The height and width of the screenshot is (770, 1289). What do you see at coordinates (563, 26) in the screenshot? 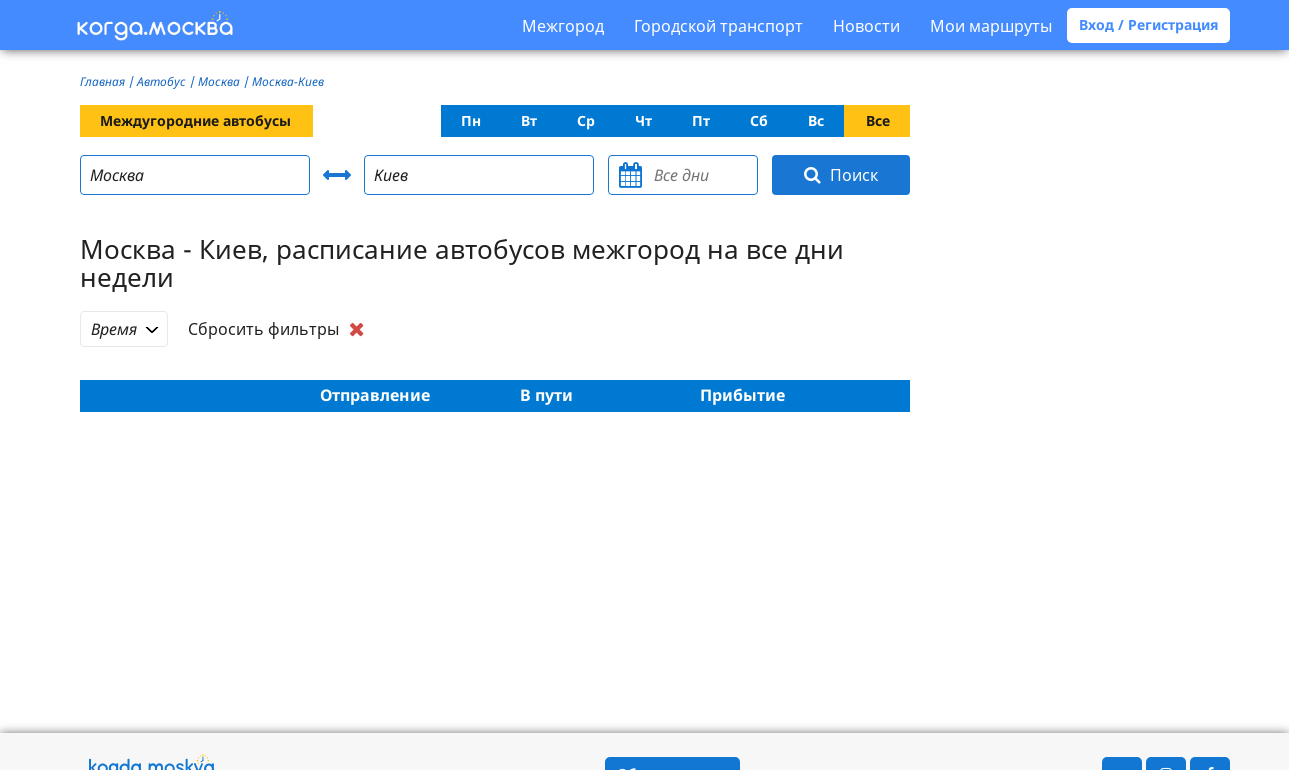
I see `Межгород` at bounding box center [563, 26].